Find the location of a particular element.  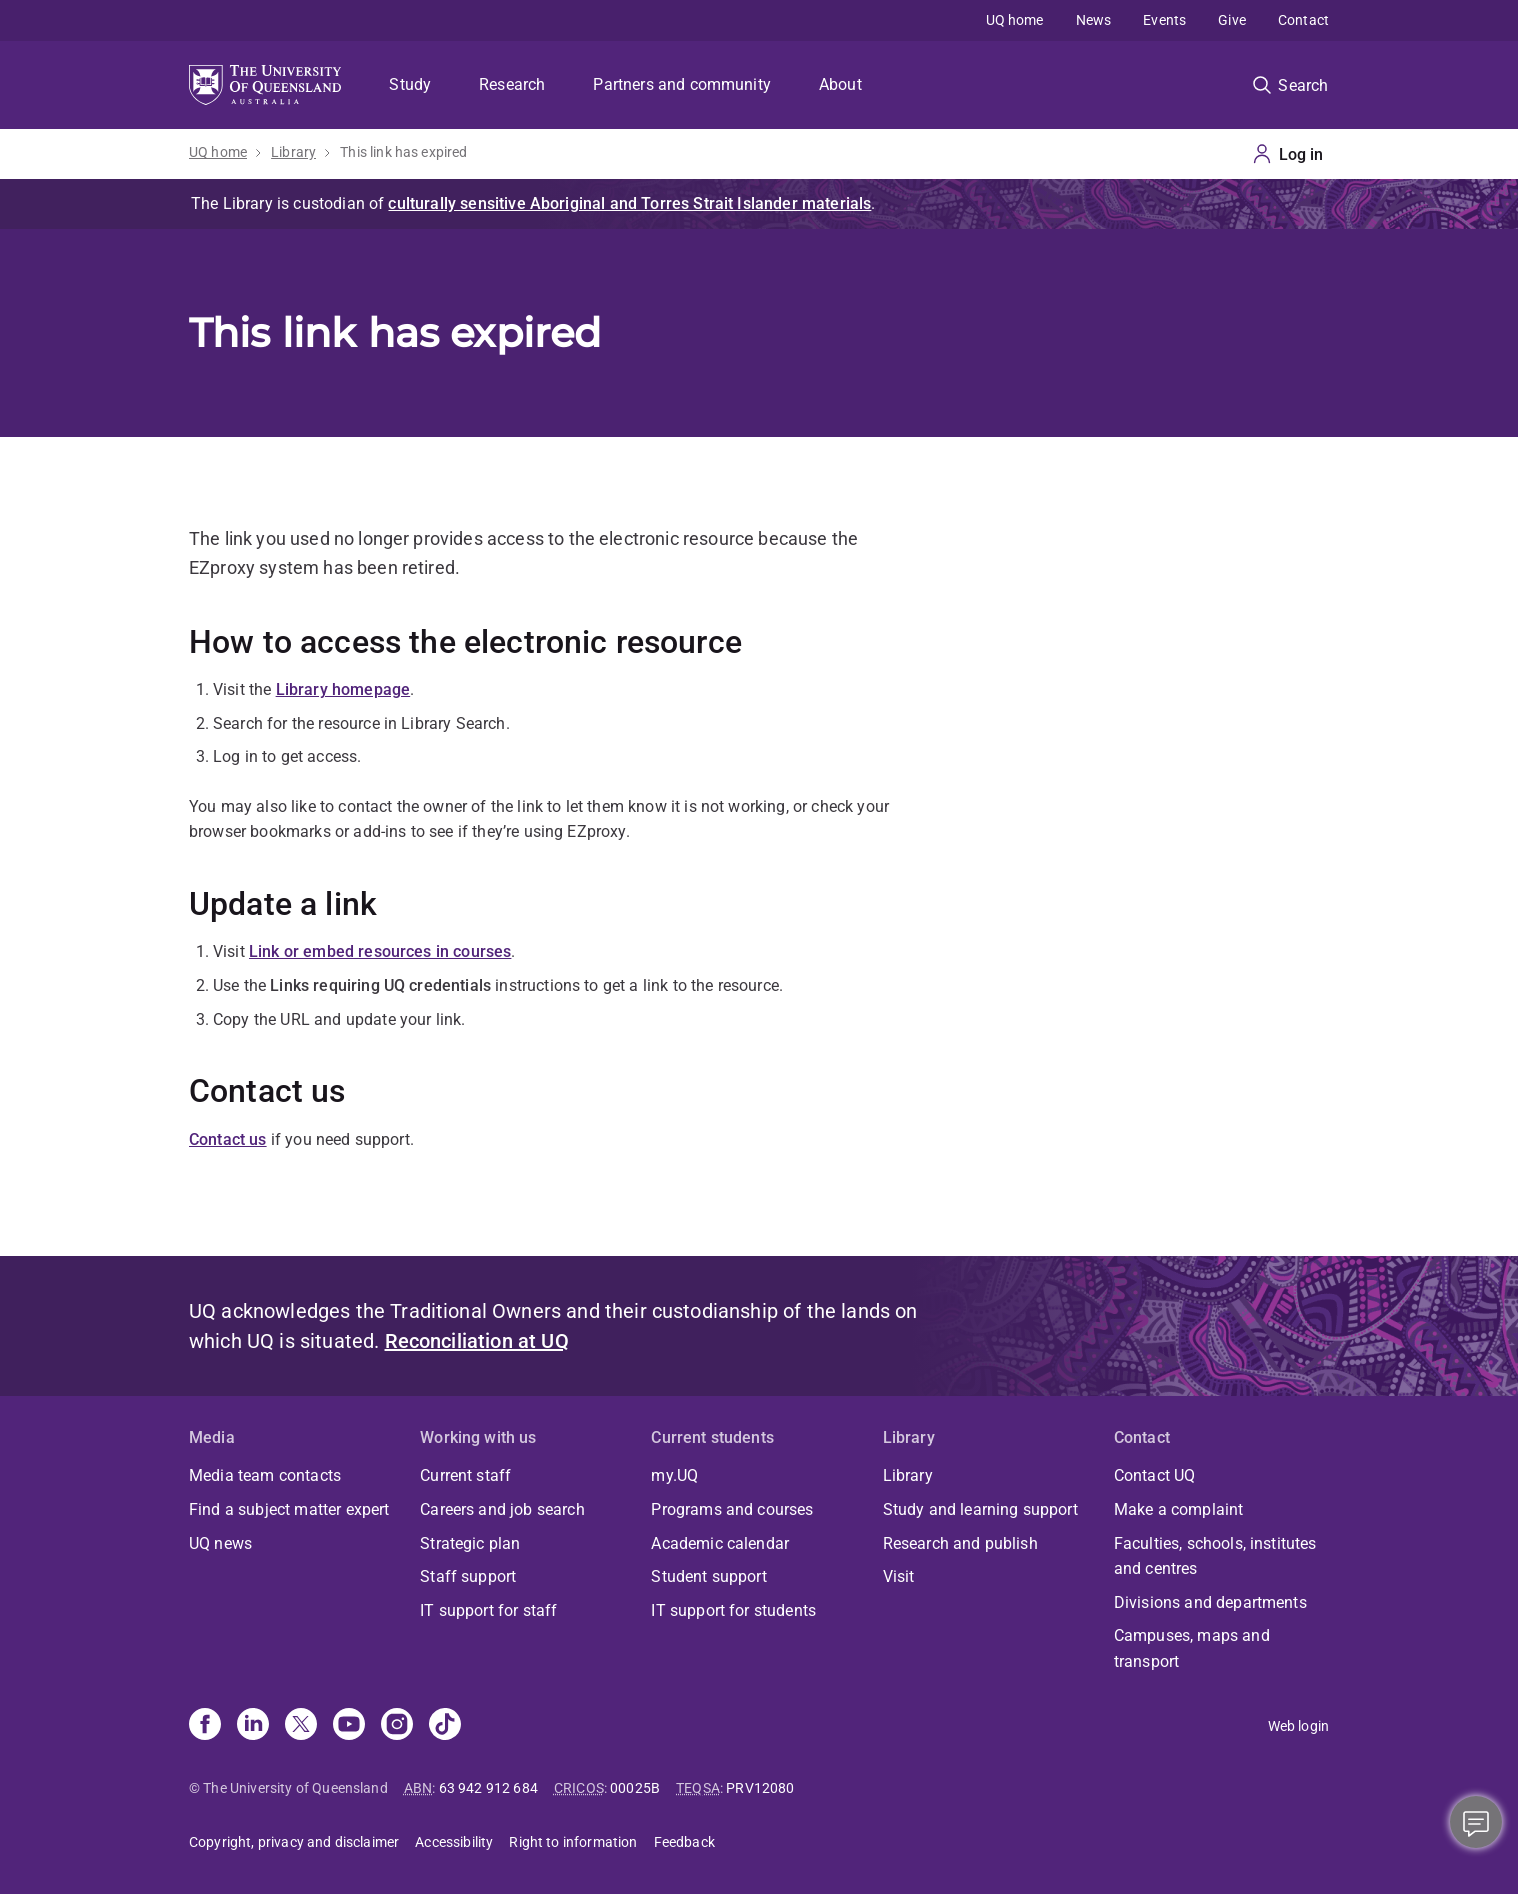

Copyright, privacy and disclaimer is located at coordinates (294, 1842).